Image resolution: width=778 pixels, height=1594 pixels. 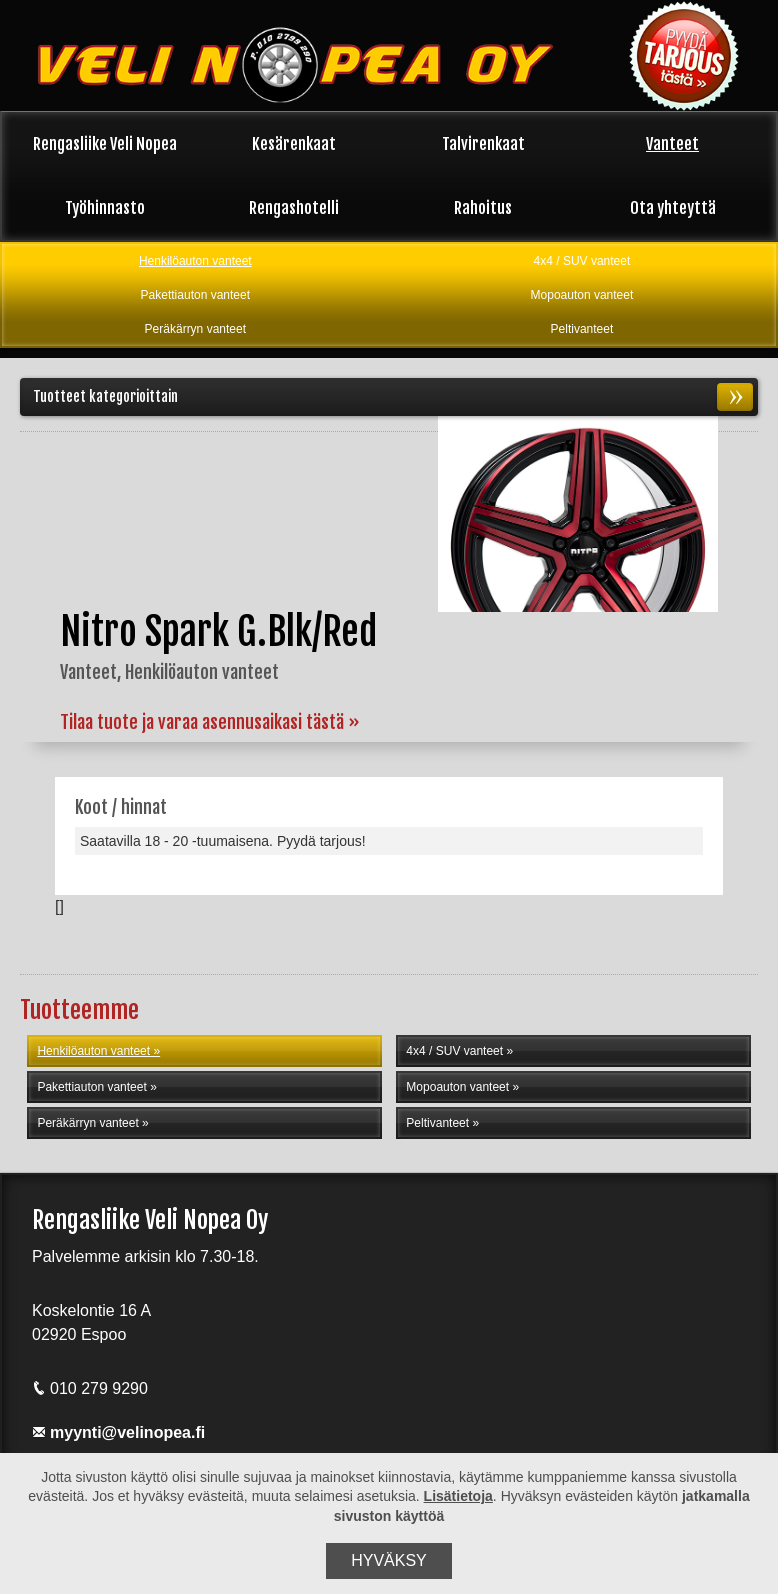 What do you see at coordinates (393, 397) in the screenshot?
I see `Tuotteet kategorioittain` at bounding box center [393, 397].